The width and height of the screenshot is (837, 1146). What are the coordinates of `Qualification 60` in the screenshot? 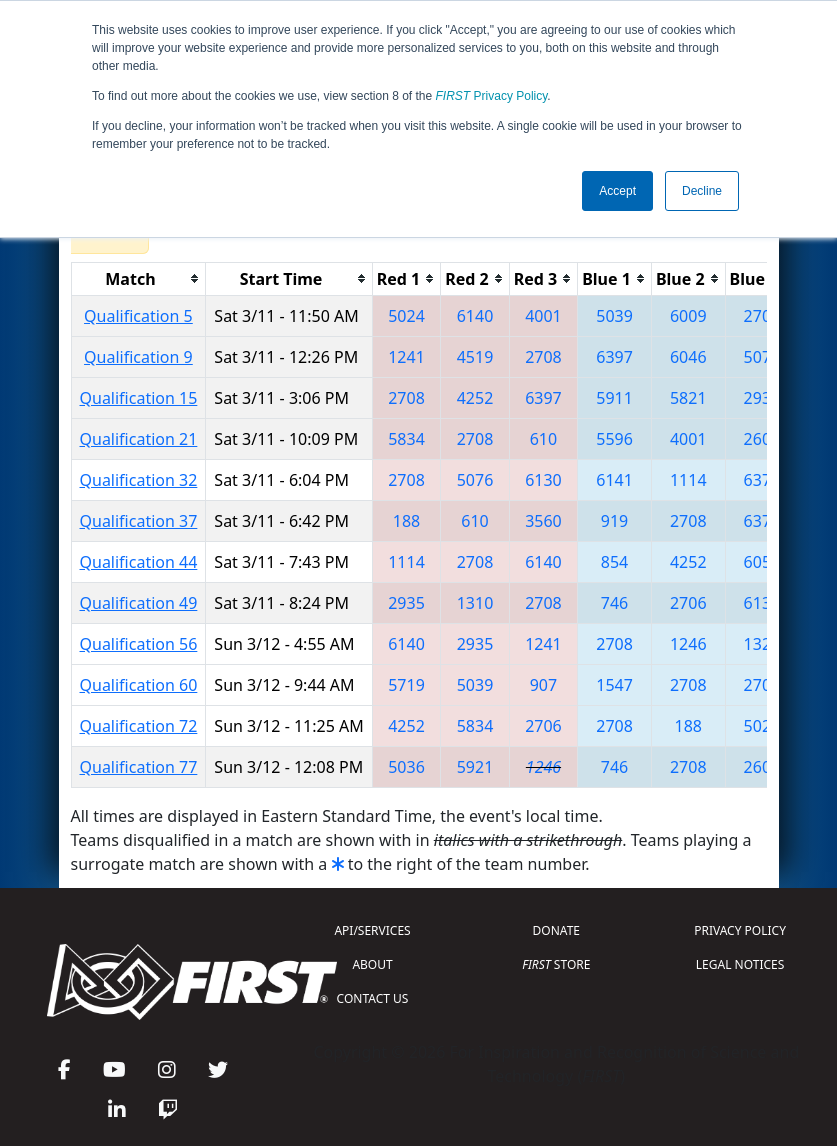 It's located at (139, 685).